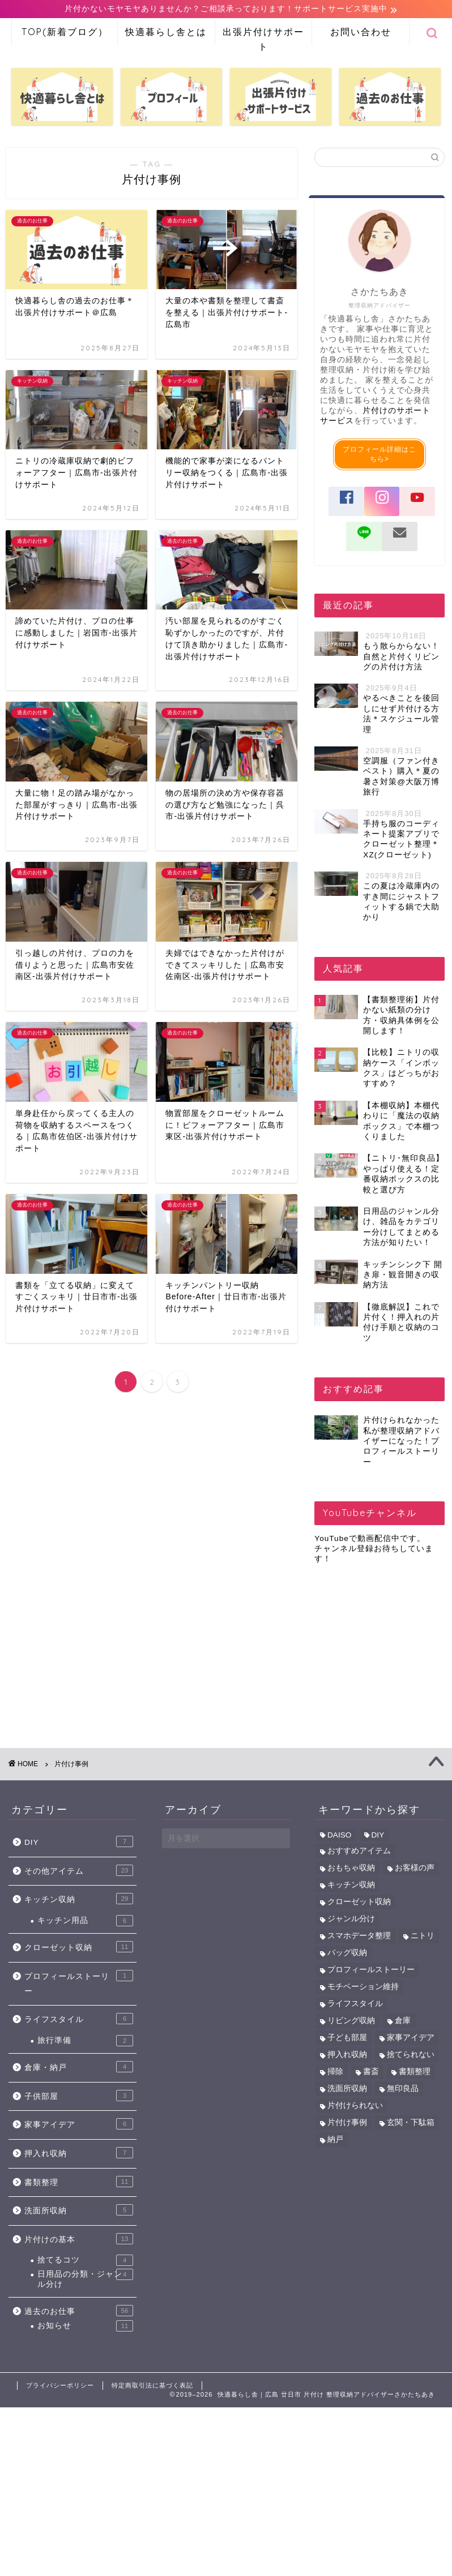 This screenshot has height=2576, width=452. What do you see at coordinates (347, 2089) in the screenshot?
I see `洗面所収納 [洗面所収納 (5個の項目)]` at bounding box center [347, 2089].